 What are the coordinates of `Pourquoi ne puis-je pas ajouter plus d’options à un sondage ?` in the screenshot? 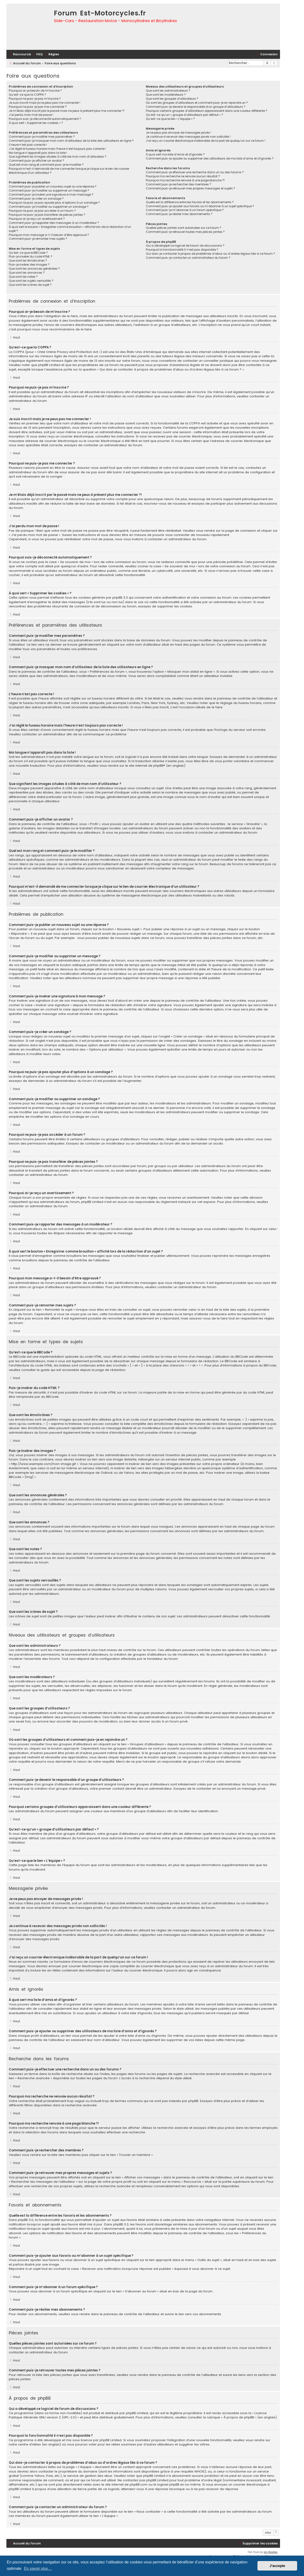 It's located at (54, 203).